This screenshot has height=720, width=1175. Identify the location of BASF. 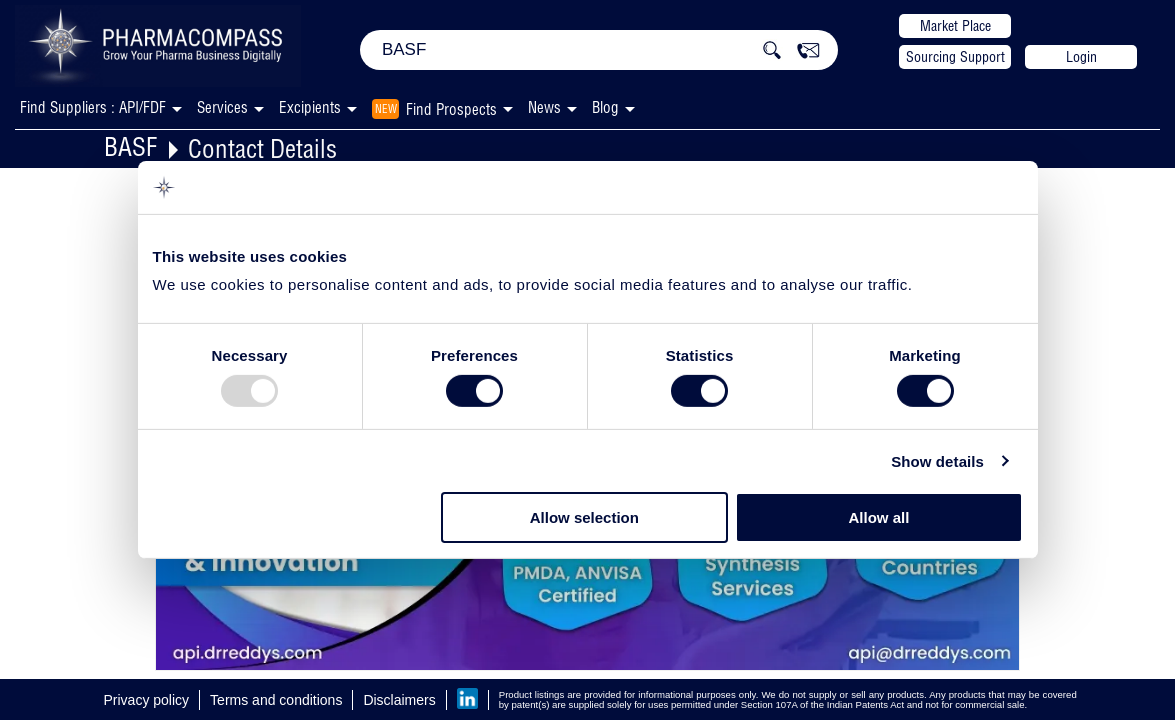
(130, 146).